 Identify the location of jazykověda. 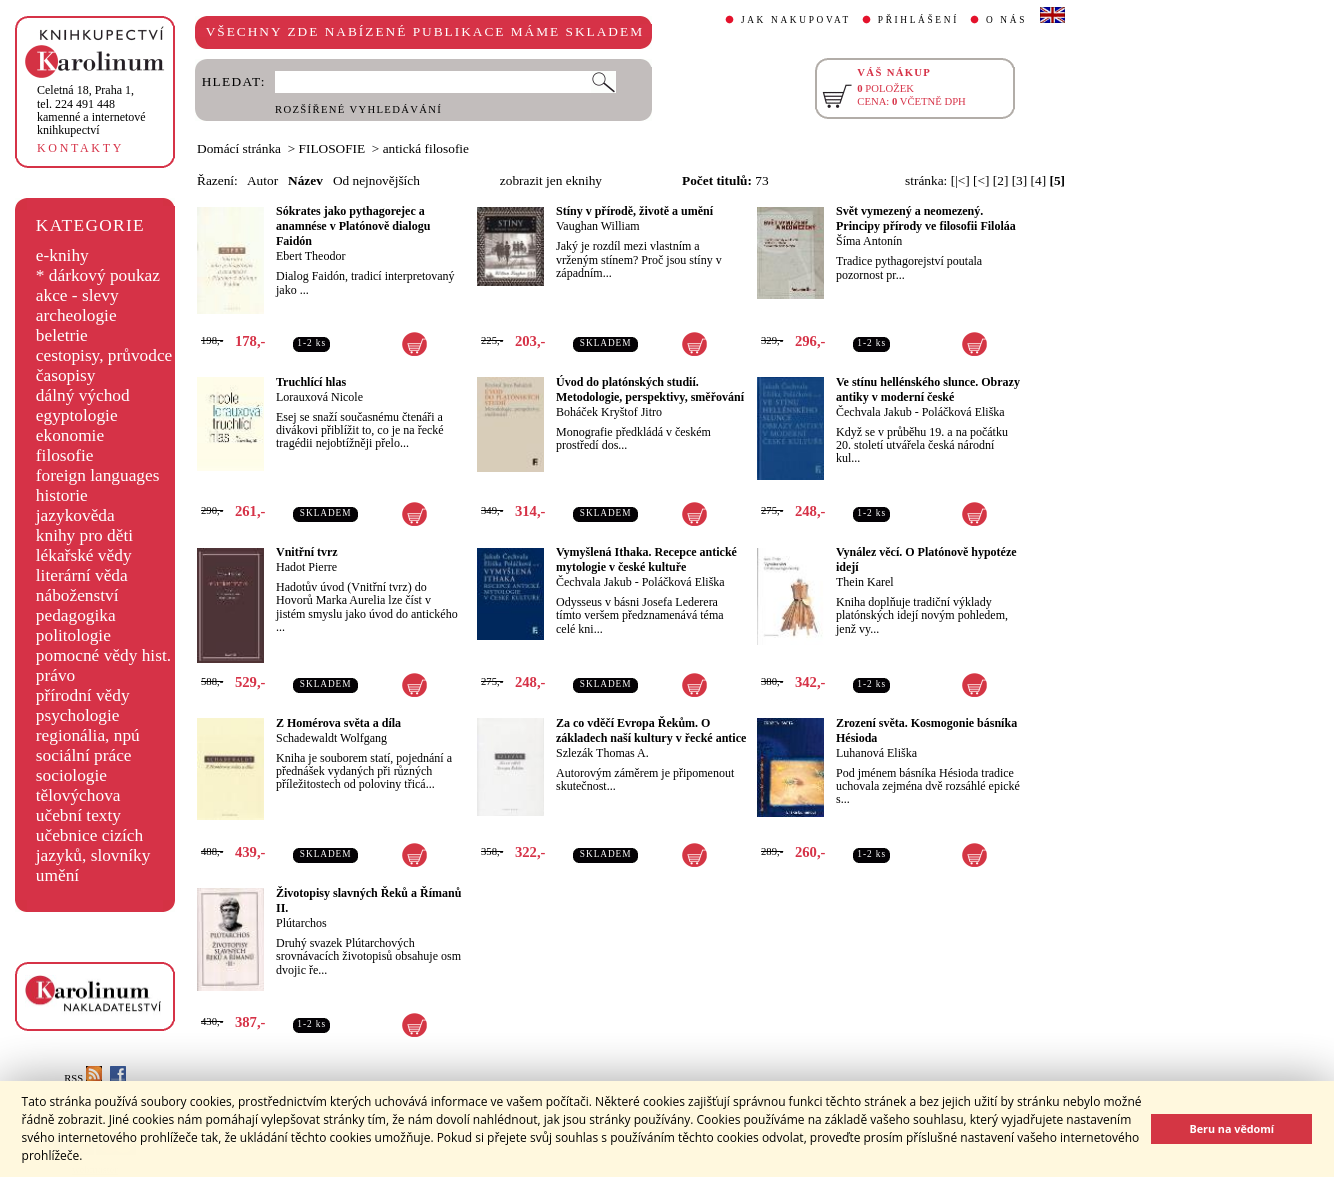
(75, 515).